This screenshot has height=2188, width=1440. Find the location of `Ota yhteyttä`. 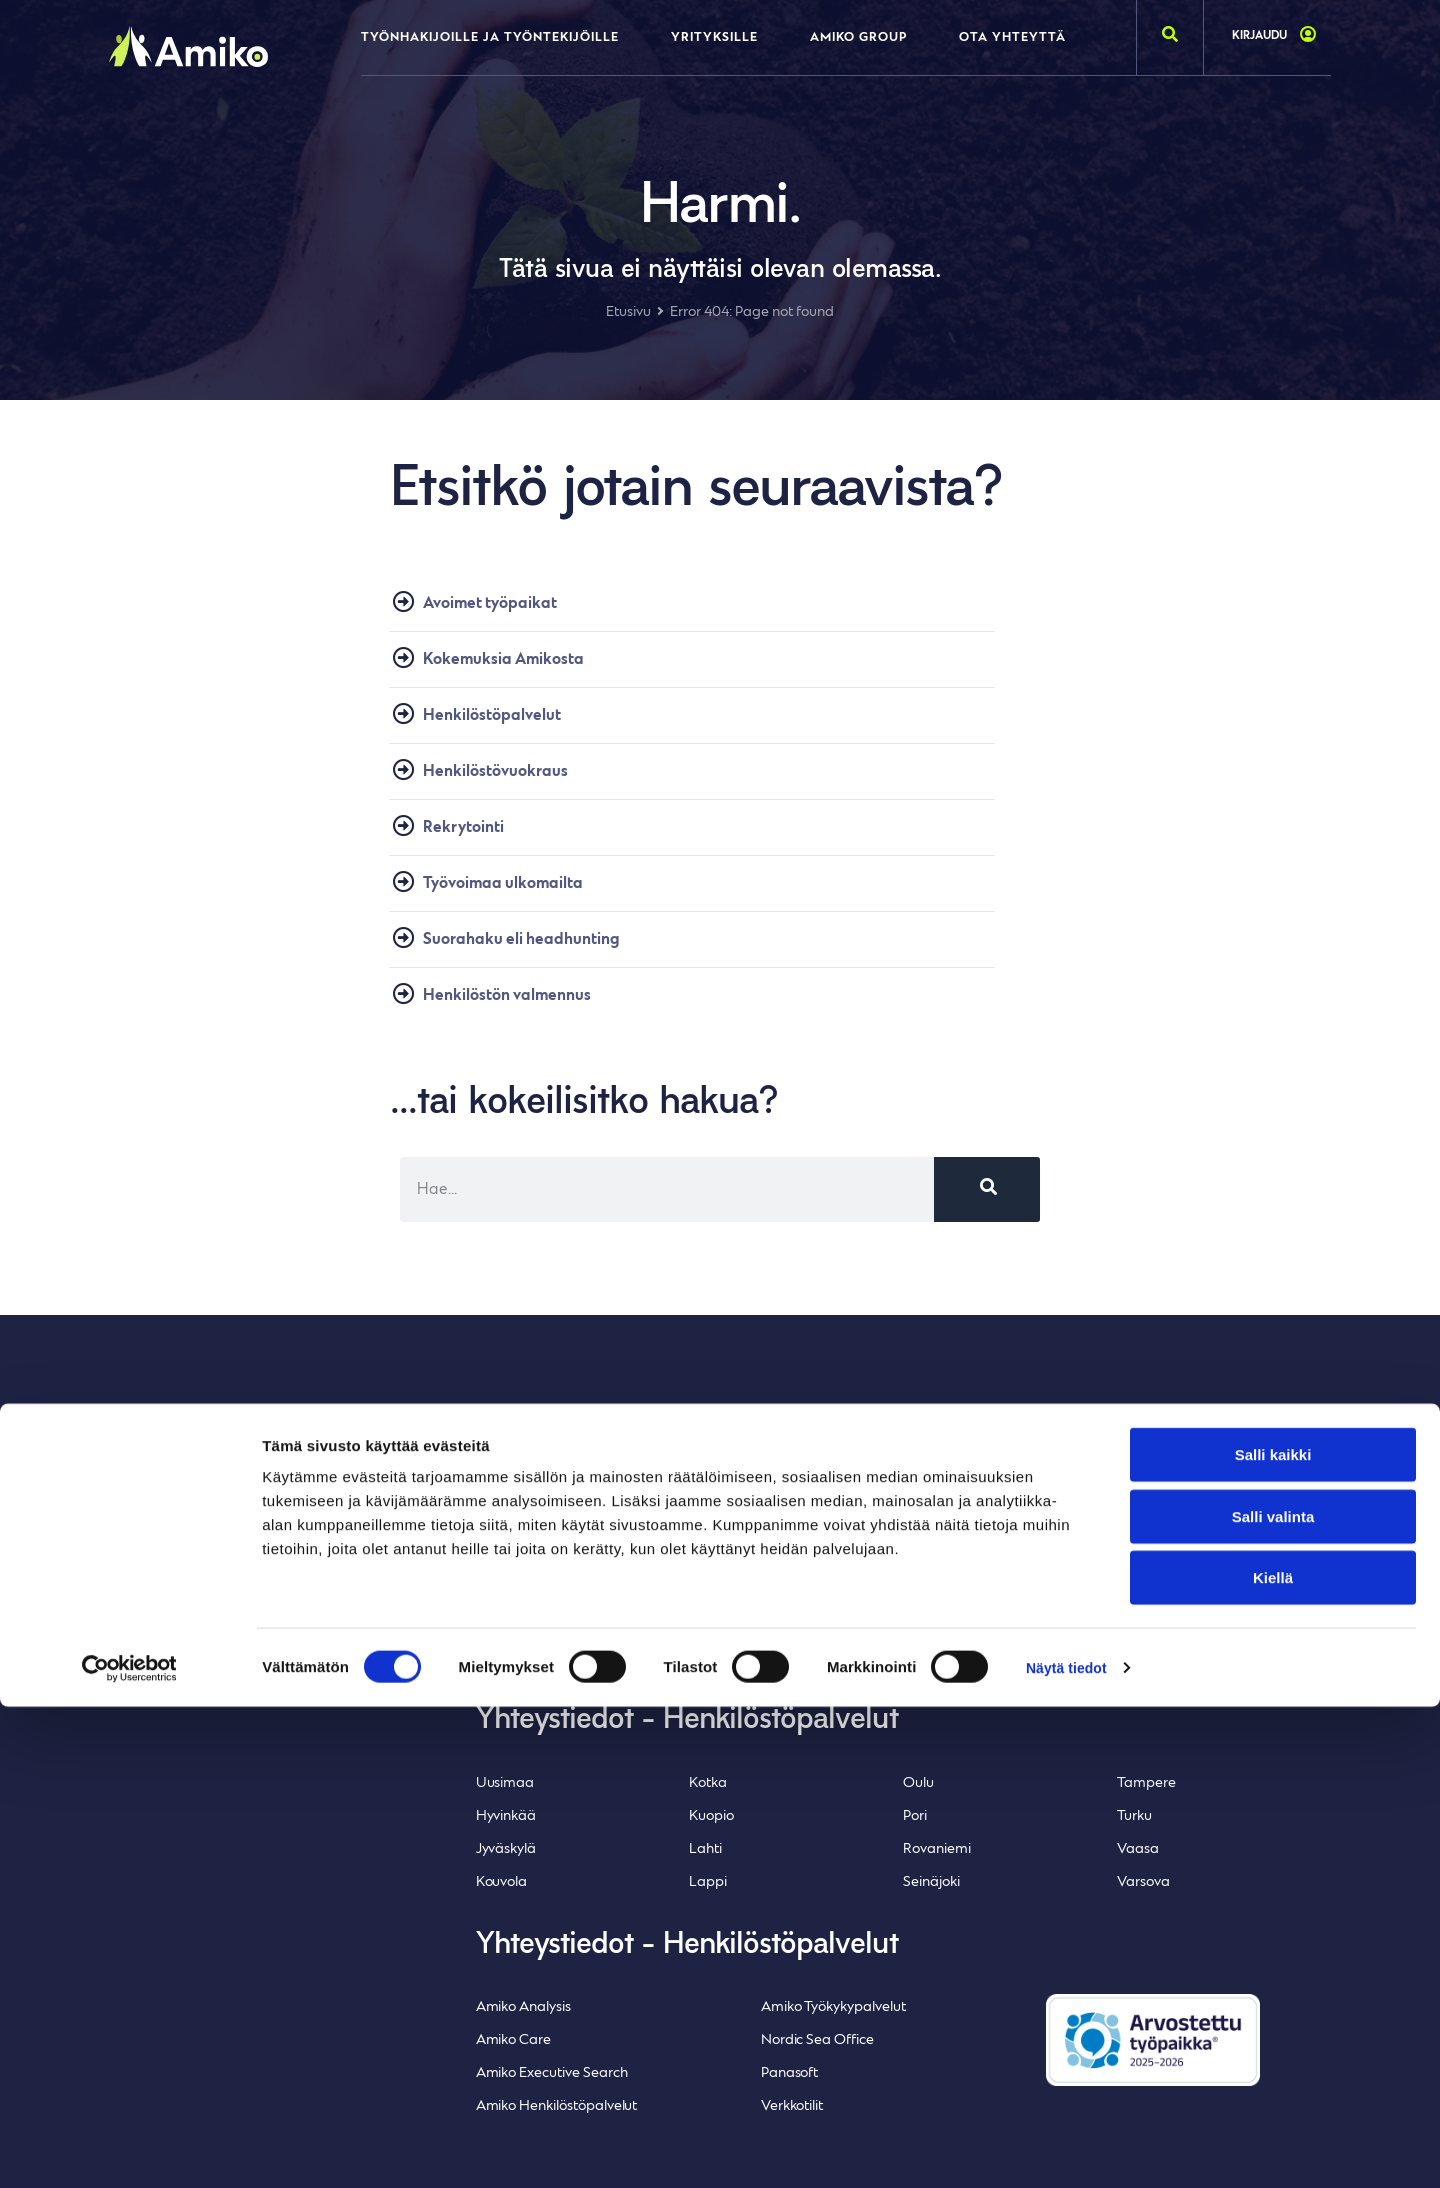

Ota yhteyttä is located at coordinates (1012, 38).